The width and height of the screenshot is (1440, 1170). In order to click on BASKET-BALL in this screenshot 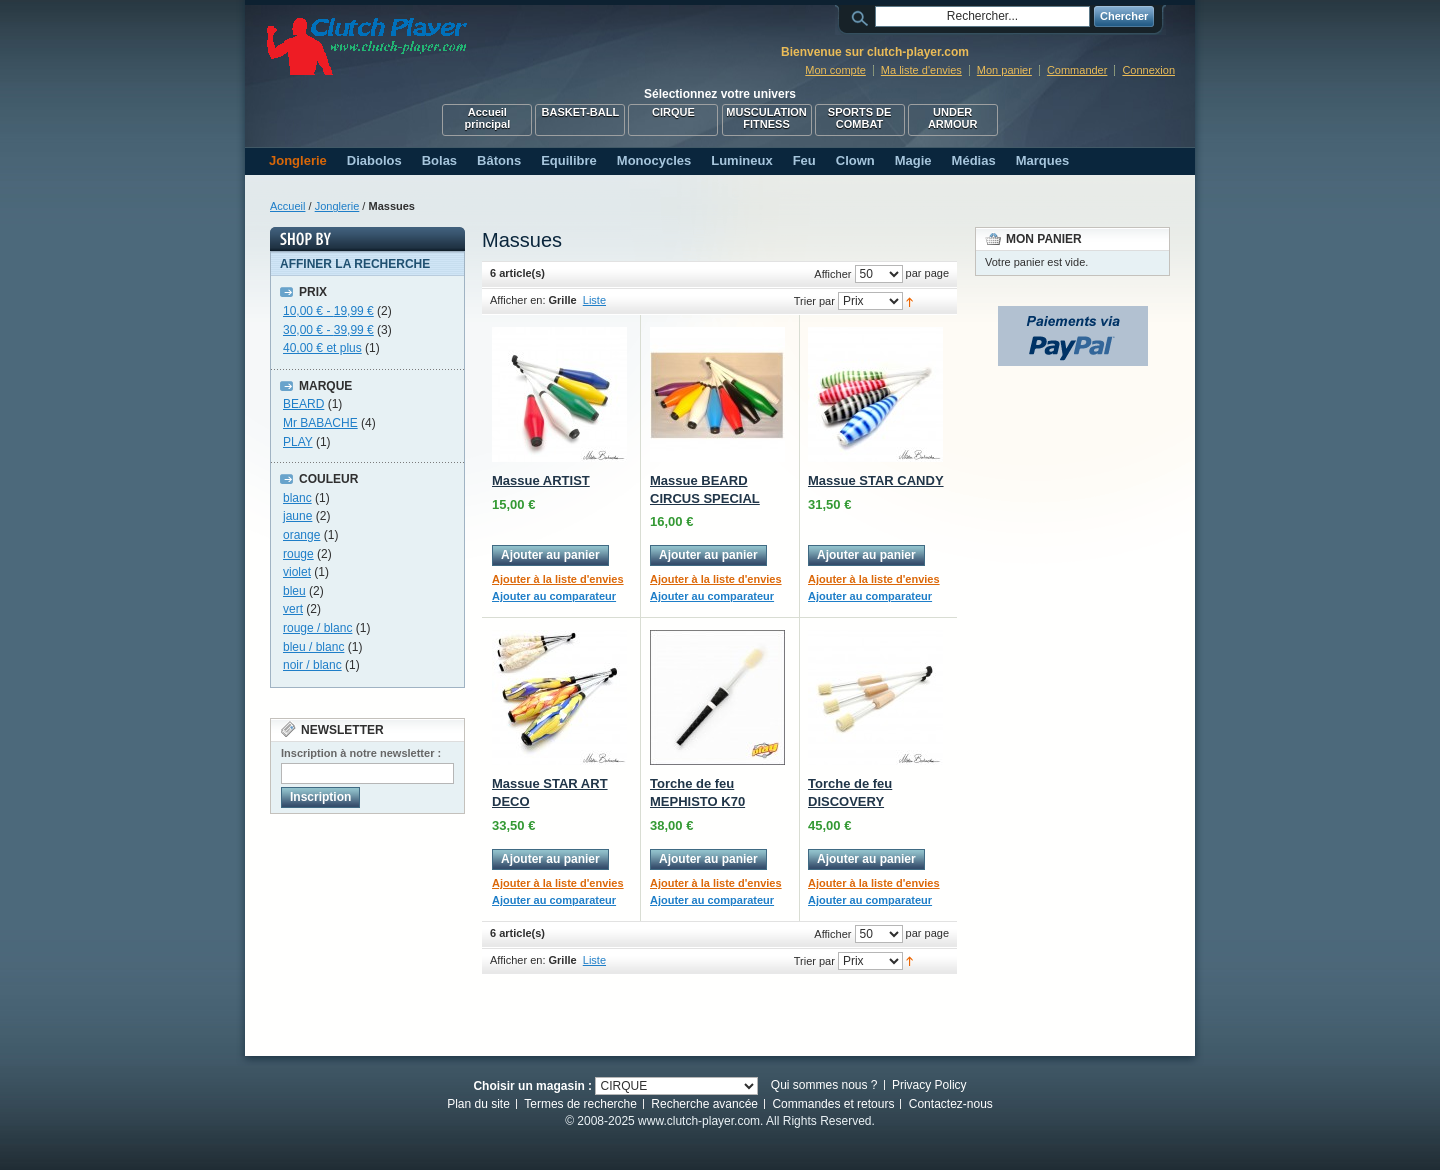, I will do `click(581, 112)`.